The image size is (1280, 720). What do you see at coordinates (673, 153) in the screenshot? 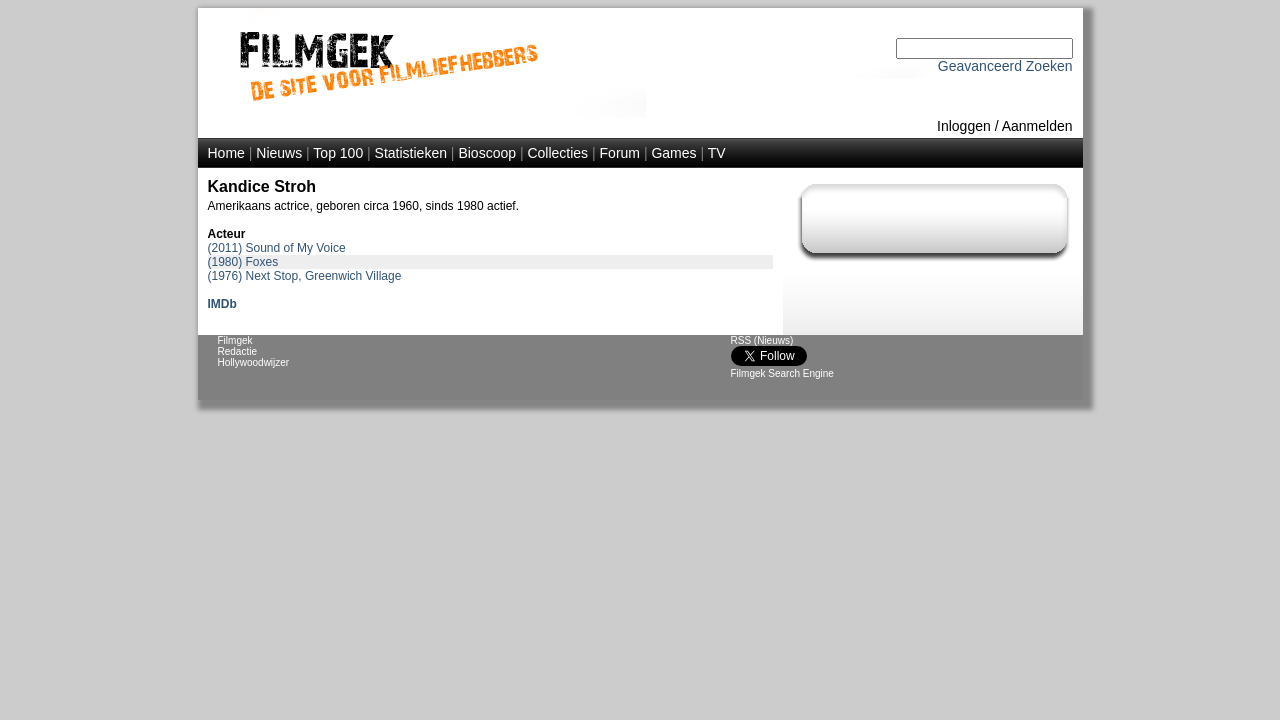
I see `Games` at bounding box center [673, 153].